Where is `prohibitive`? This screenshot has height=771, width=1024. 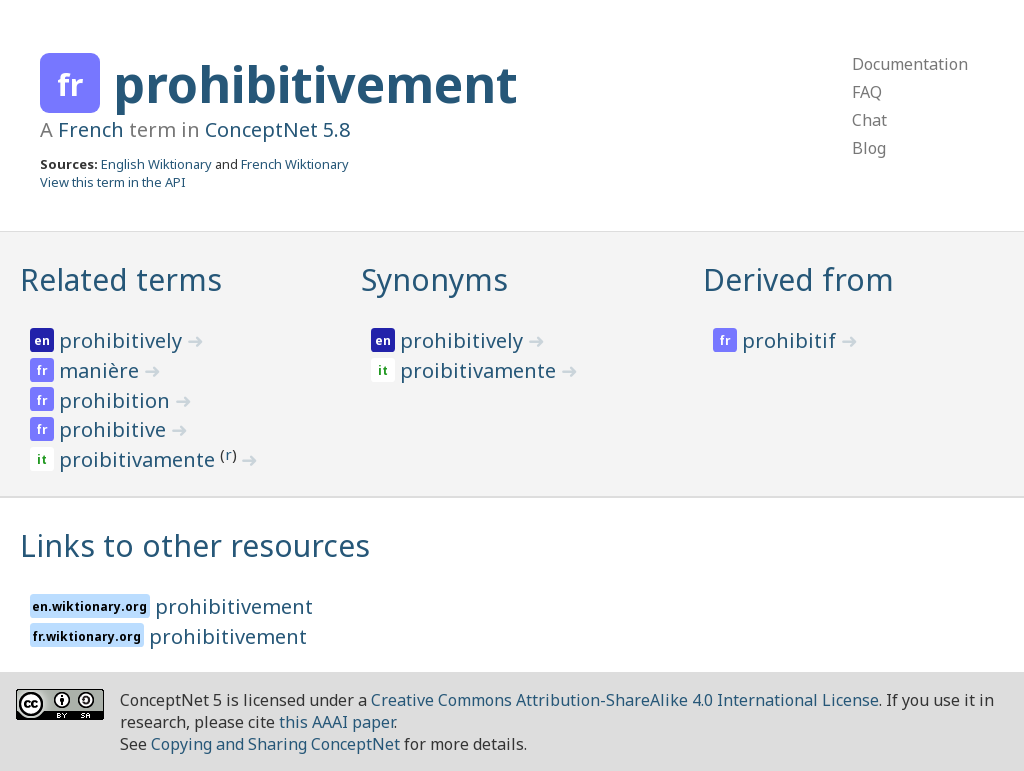
prohibitive is located at coordinates (115, 429).